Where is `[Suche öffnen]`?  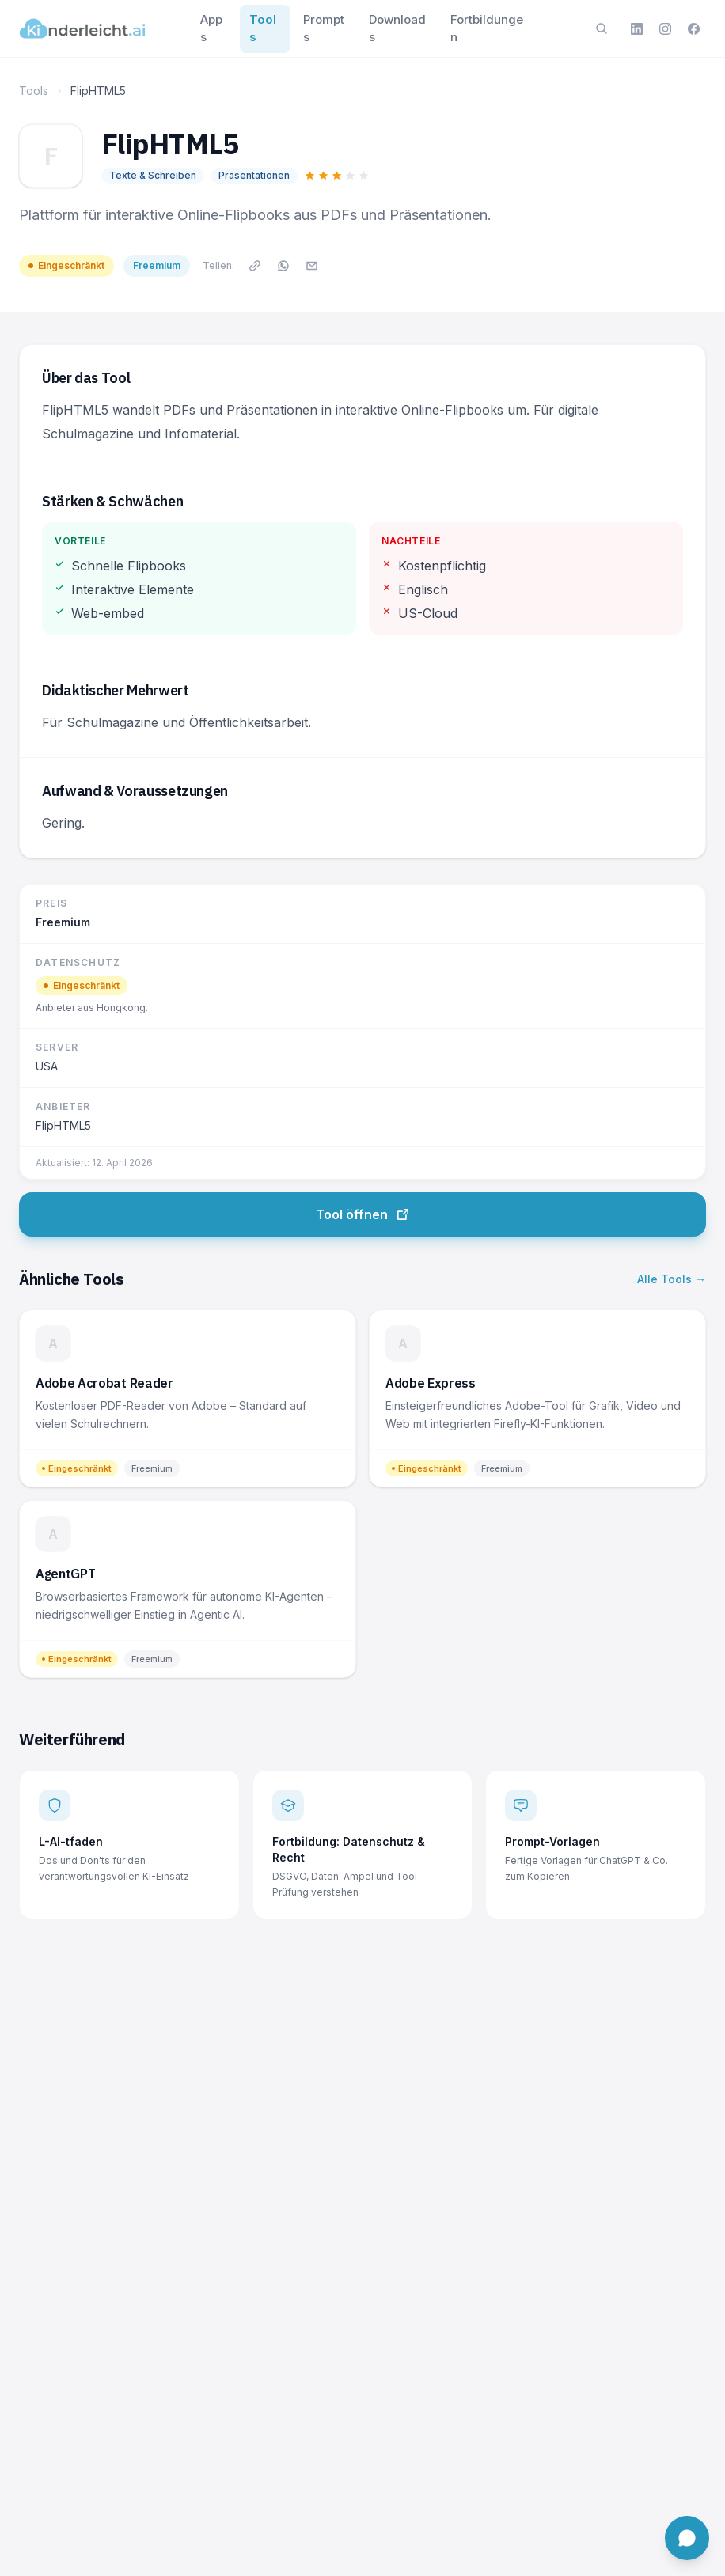
[Suche öffnen] is located at coordinates (601, 28).